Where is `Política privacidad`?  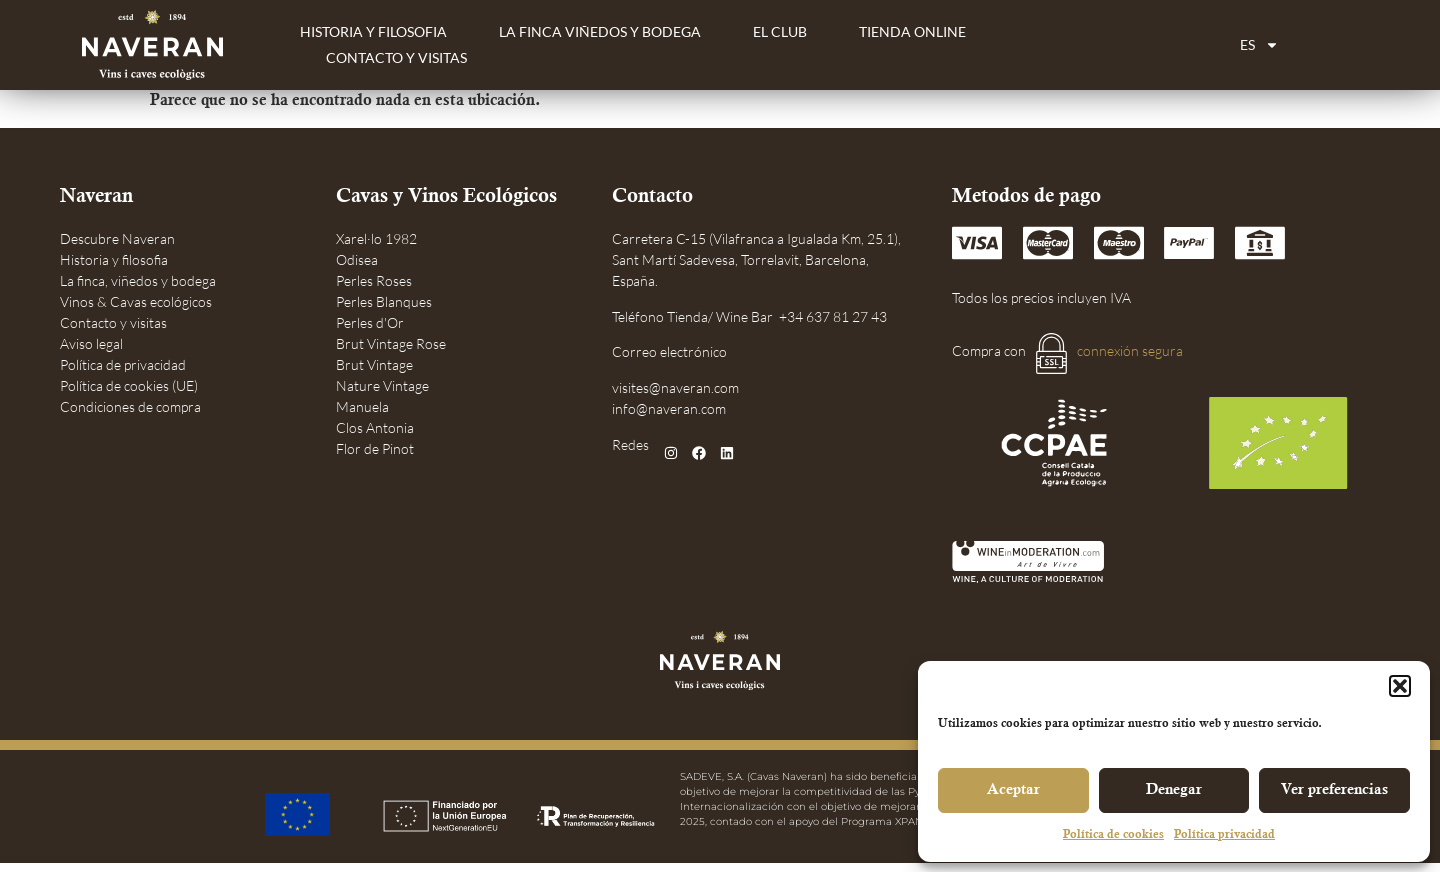
Política privacidad is located at coordinates (1224, 835).